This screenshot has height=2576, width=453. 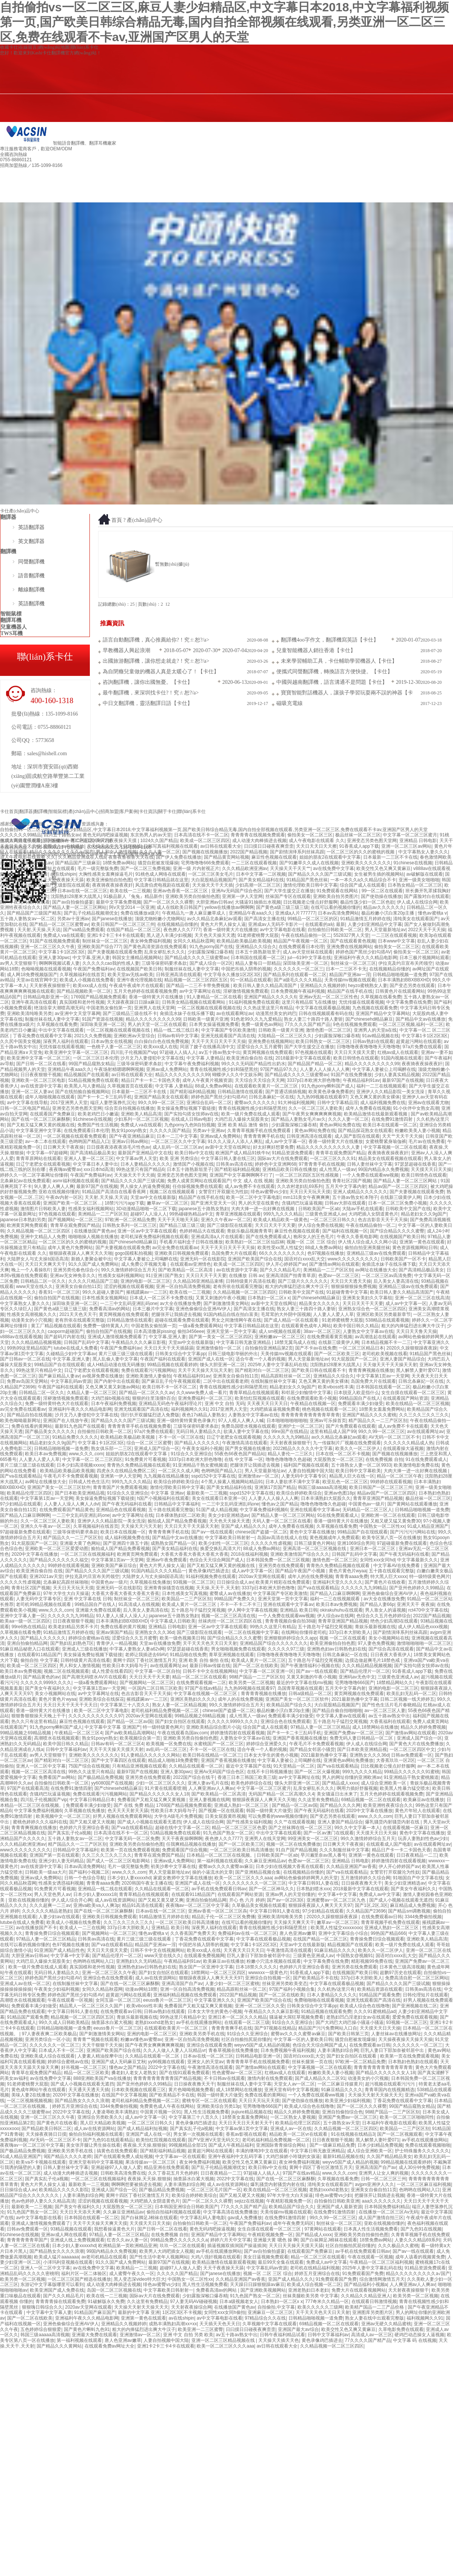 What do you see at coordinates (301, 946) in the screenshot?
I see `在线免费观看日本伦理` at bounding box center [301, 946].